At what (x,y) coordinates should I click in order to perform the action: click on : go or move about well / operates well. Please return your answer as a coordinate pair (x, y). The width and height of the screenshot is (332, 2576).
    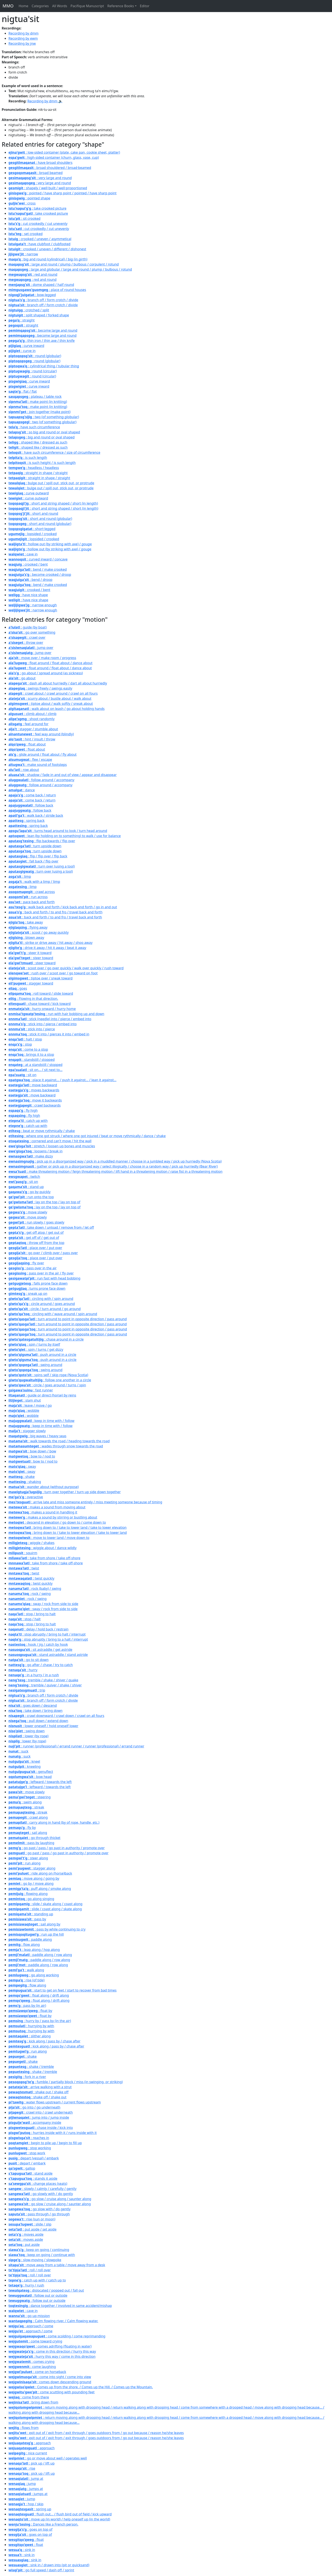
    Looking at the image, I should click on (47, 2458).